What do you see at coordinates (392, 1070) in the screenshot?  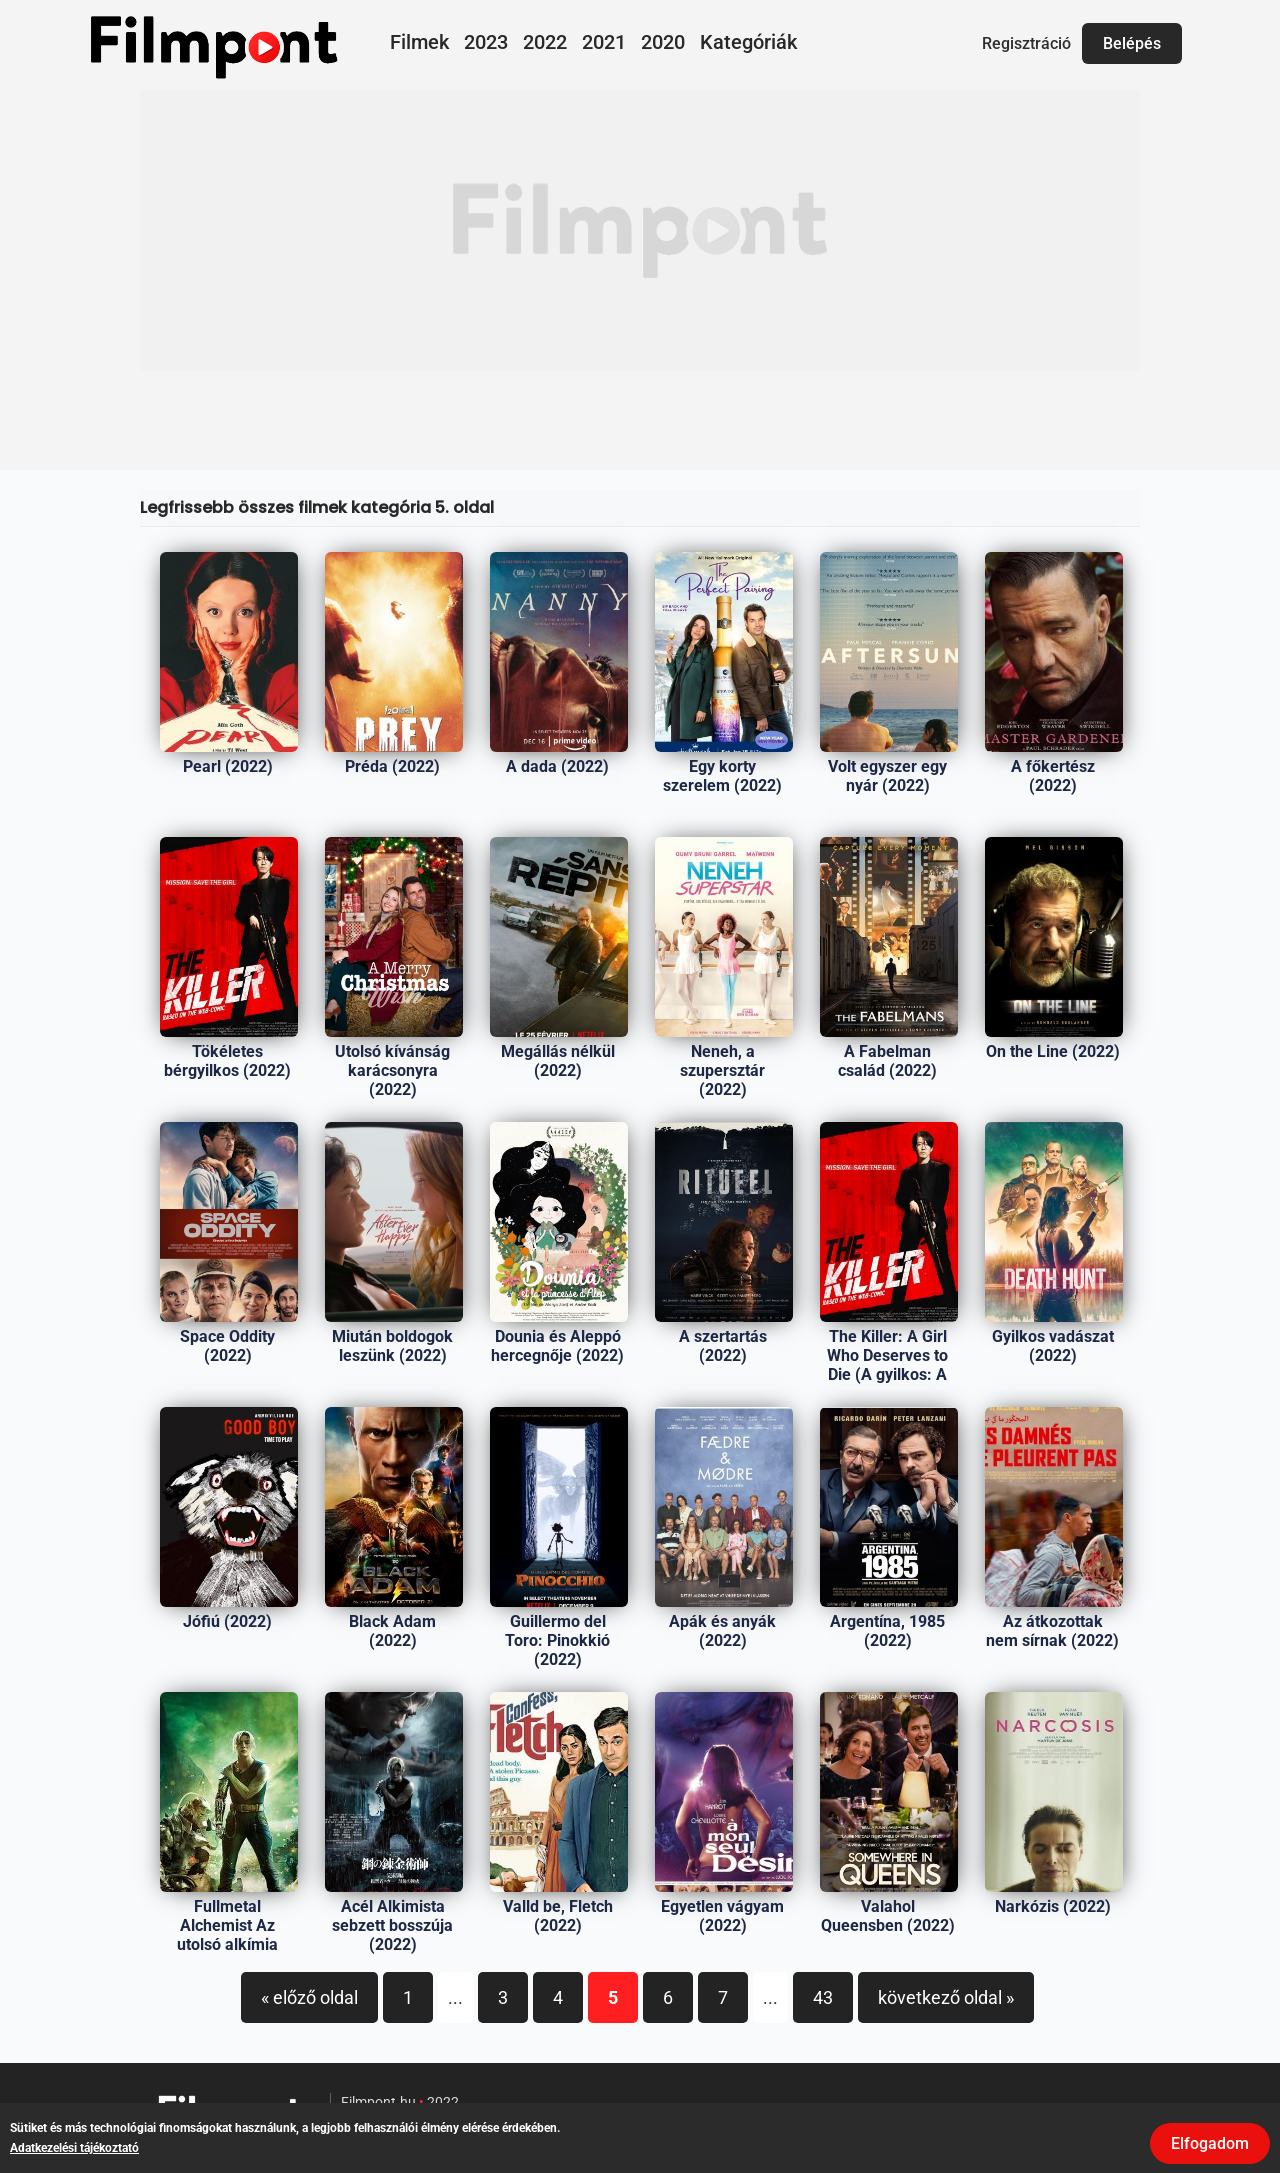 I see `Utolsó kívánság karácsonyra (2022)` at bounding box center [392, 1070].